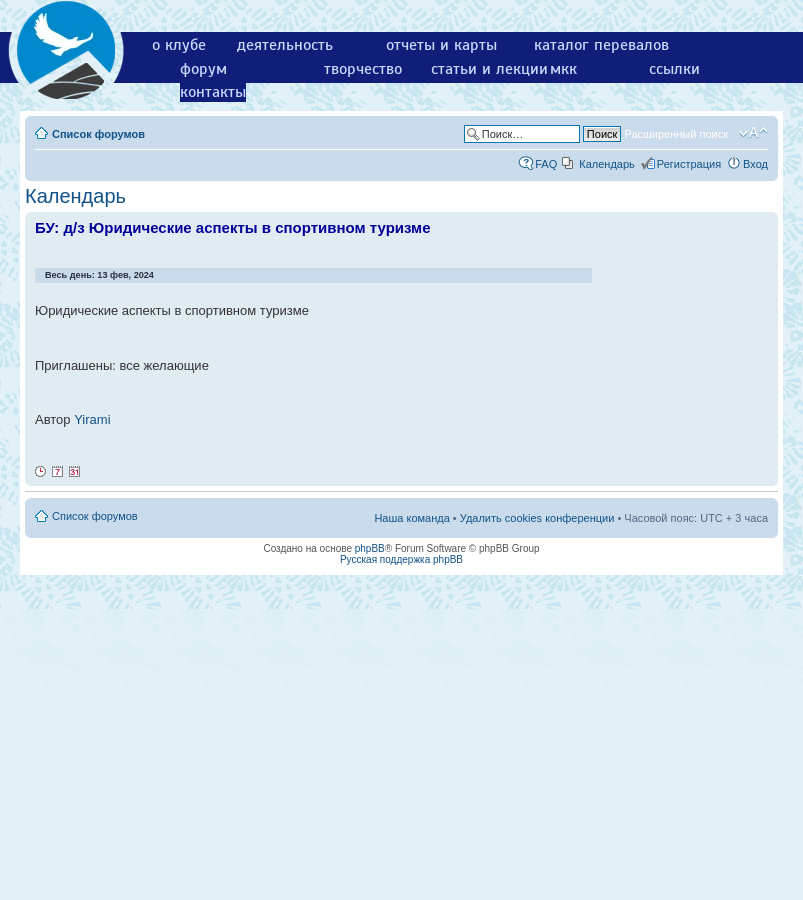  What do you see at coordinates (674, 69) in the screenshot?
I see `ссылки` at bounding box center [674, 69].